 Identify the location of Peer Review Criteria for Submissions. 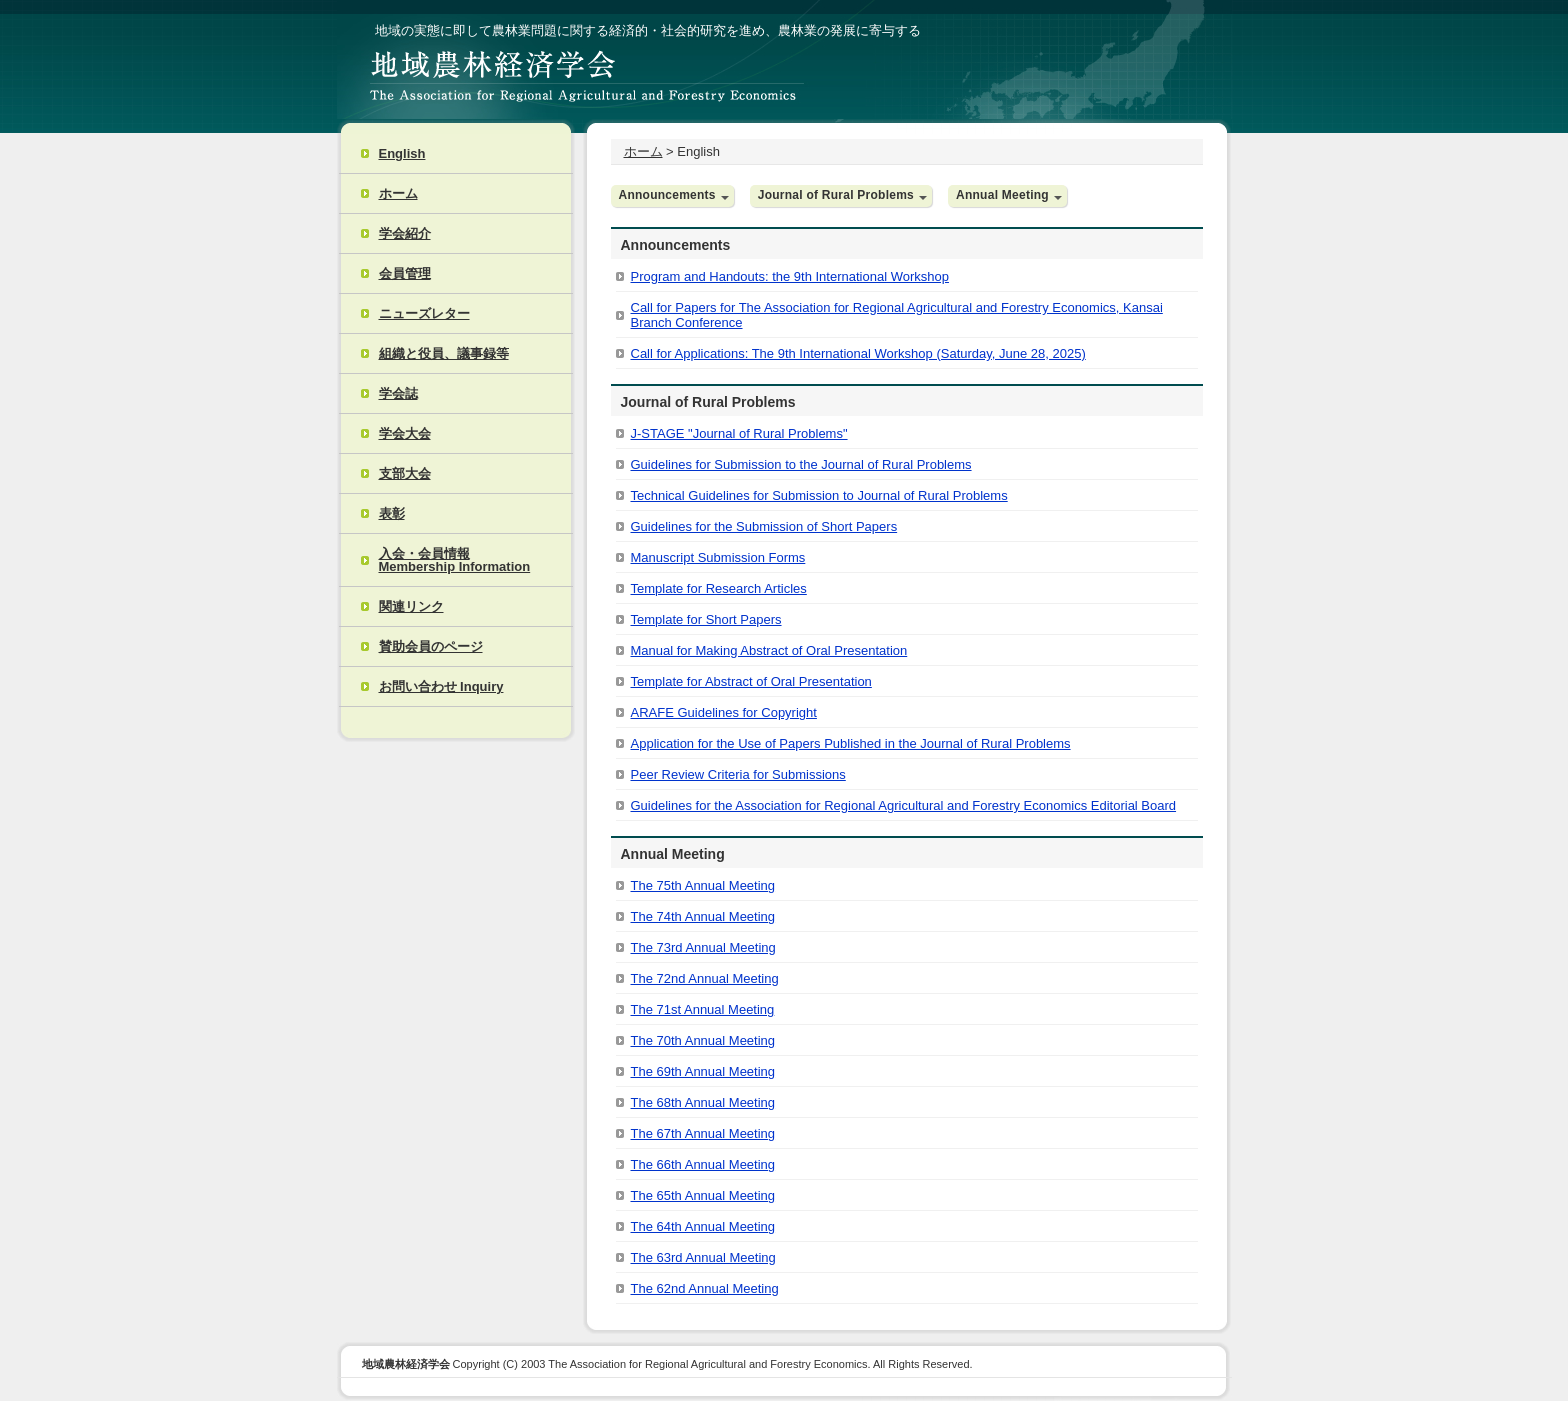
(738, 774).